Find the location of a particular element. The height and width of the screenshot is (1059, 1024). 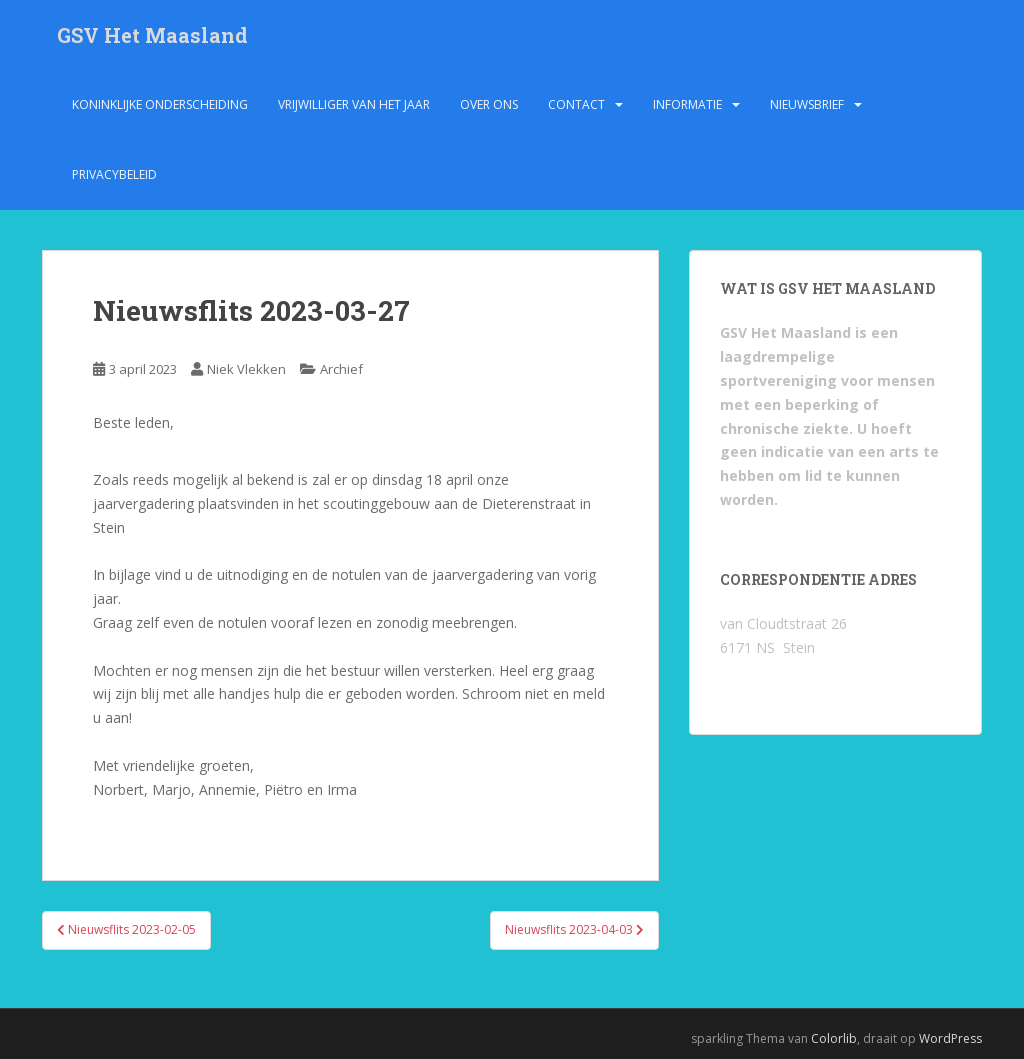

Colorlib is located at coordinates (834, 1038).